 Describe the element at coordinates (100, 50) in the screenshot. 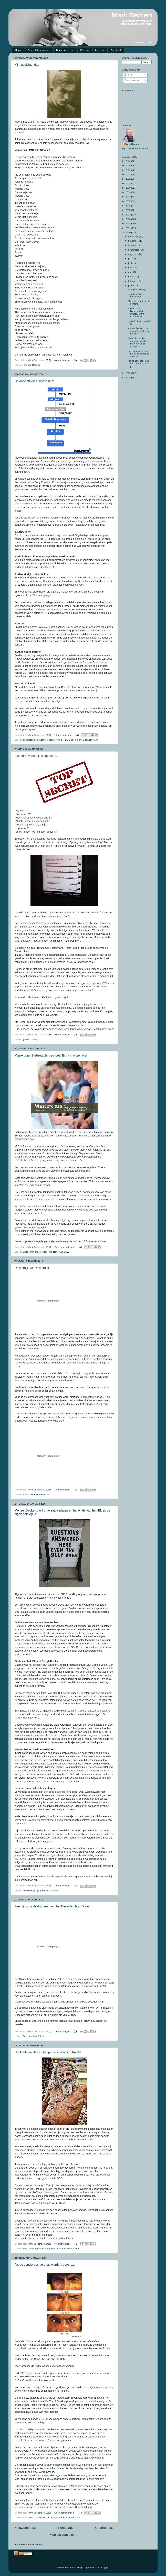

I see `Linkedin` at that location.